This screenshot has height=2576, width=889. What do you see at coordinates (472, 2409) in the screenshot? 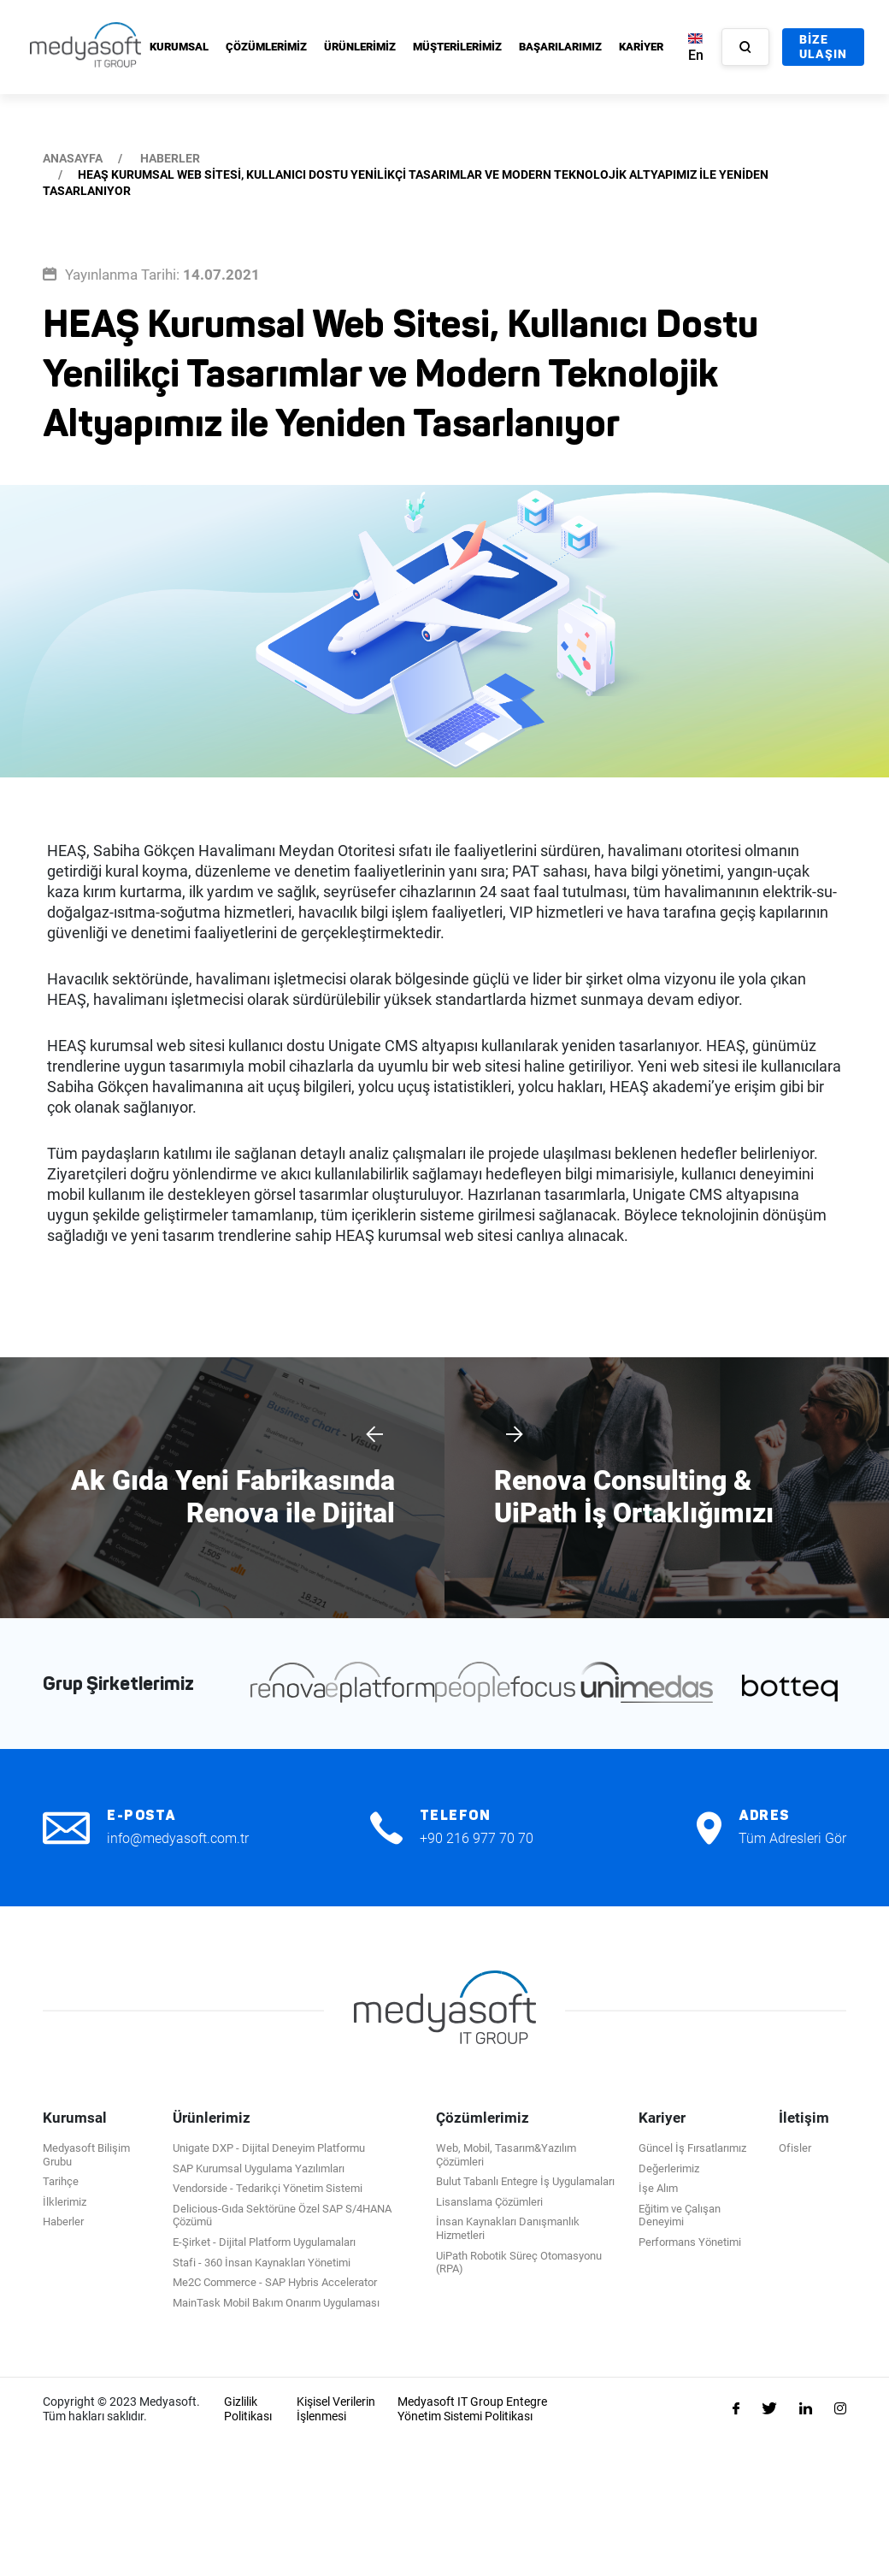
I see `Medyasoft IT Group Entegre Yönetim Sistemi Politikası` at bounding box center [472, 2409].